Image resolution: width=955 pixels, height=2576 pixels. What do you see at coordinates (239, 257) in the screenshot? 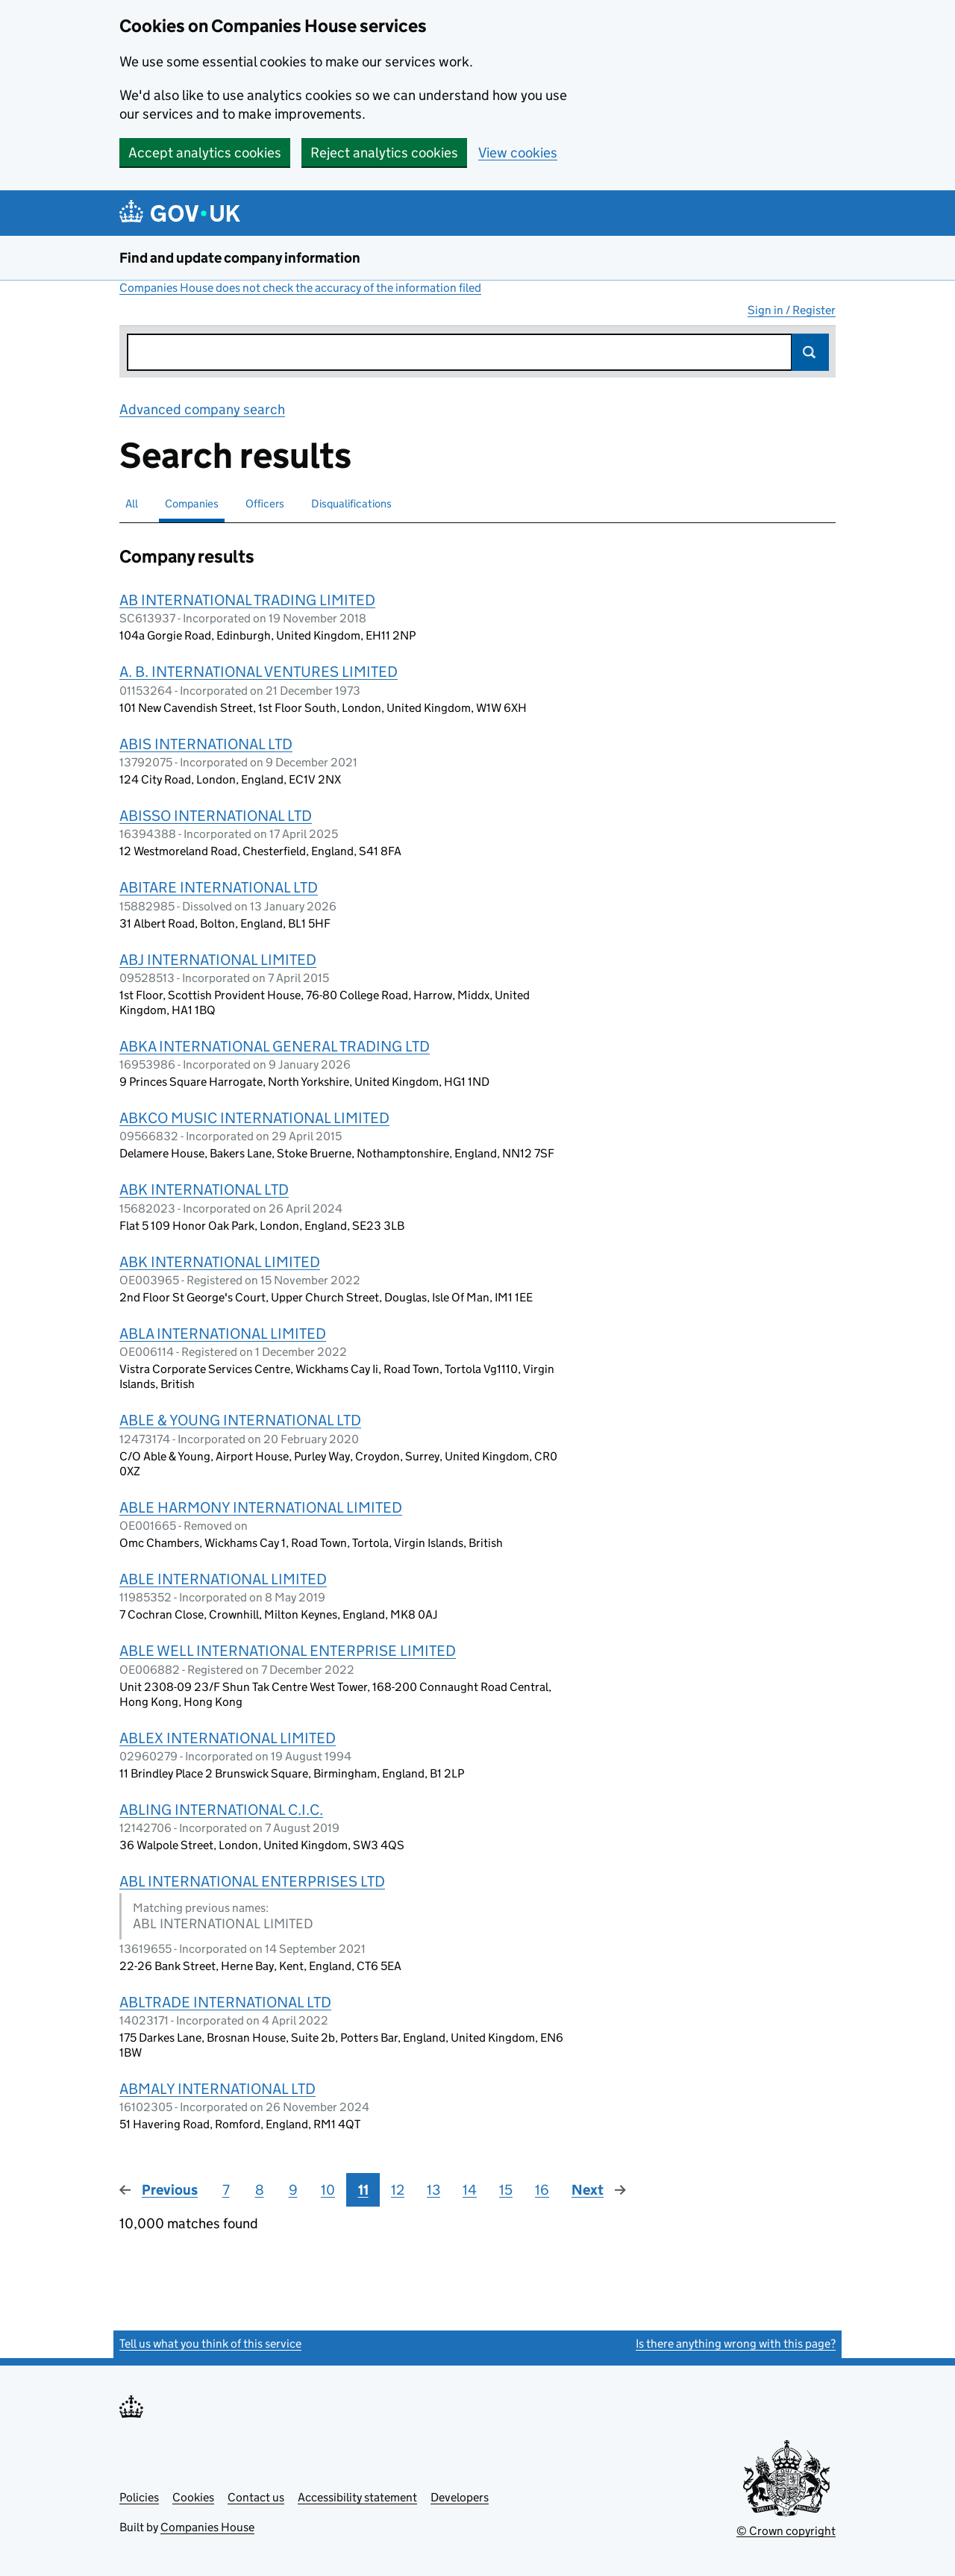
I see `Find and update company information` at bounding box center [239, 257].